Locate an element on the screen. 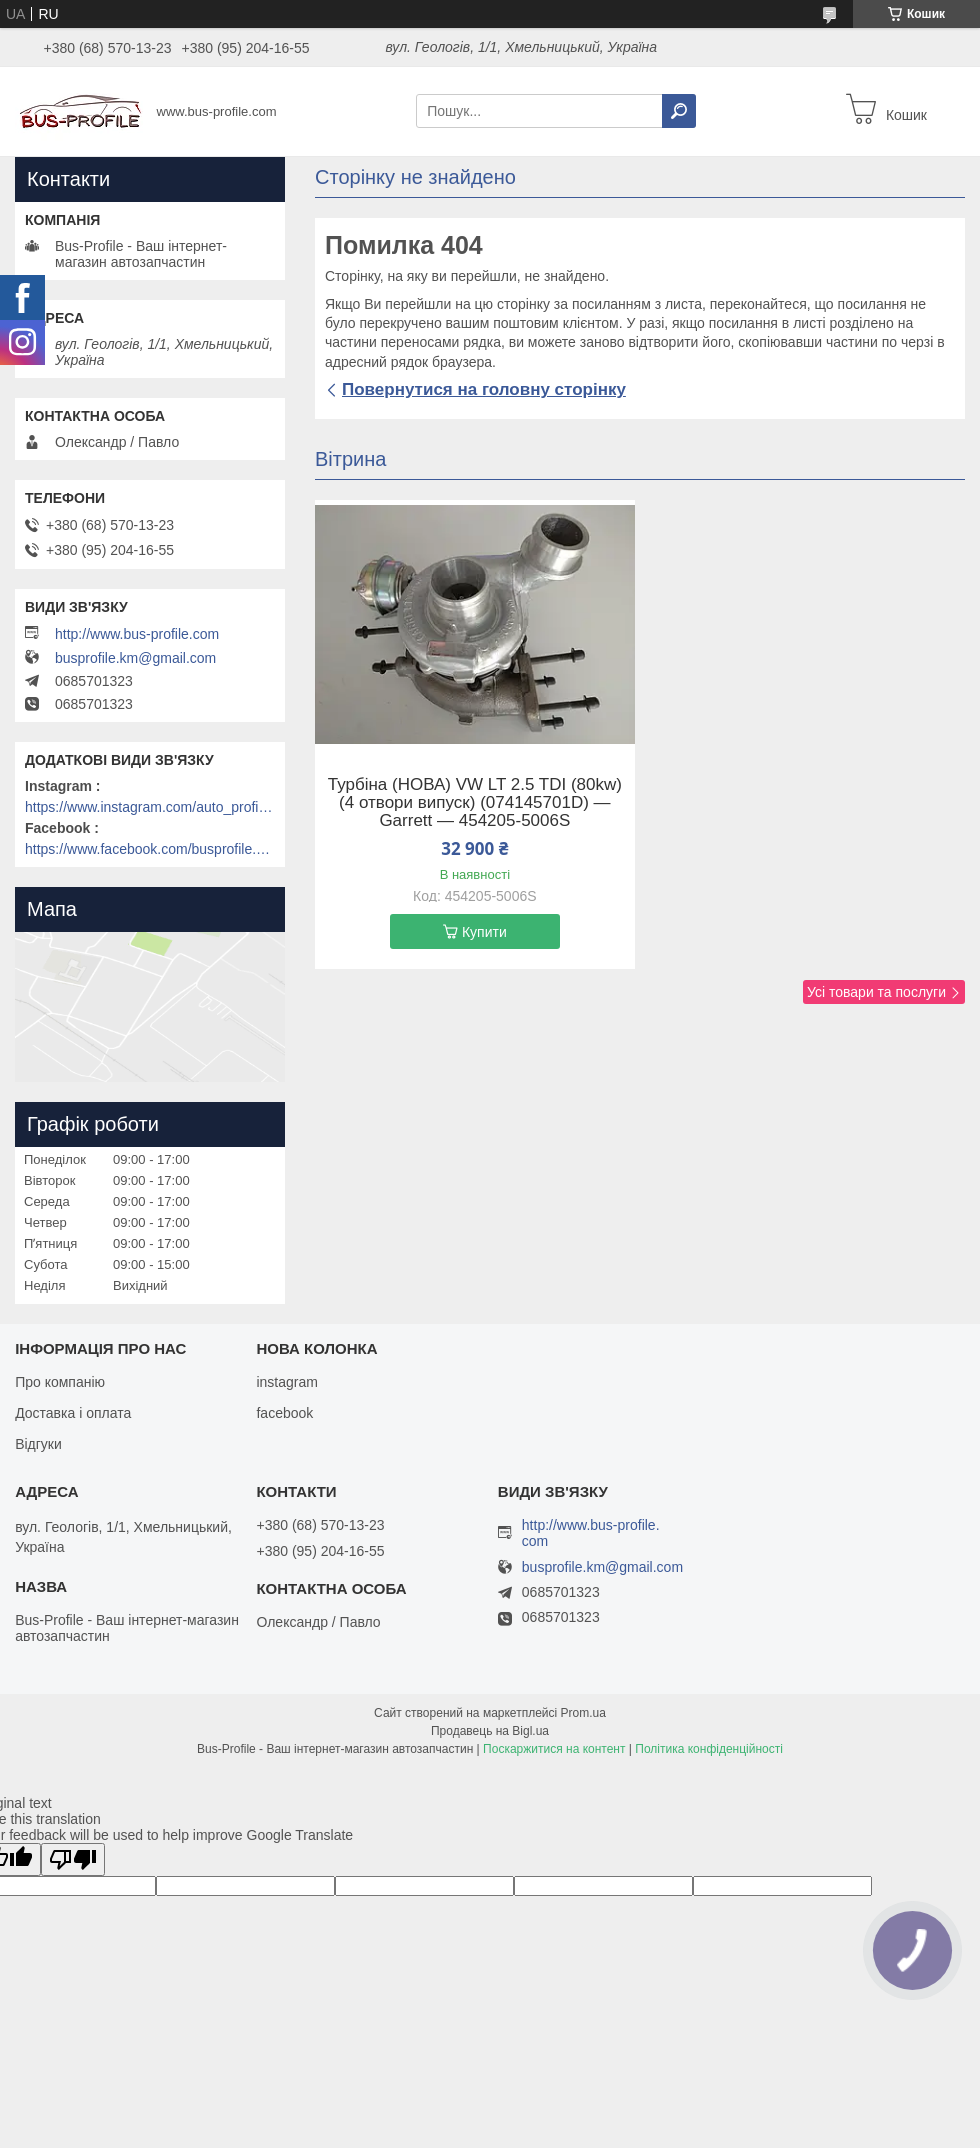 The height and width of the screenshot is (2148, 980). Prom.ua is located at coordinates (583, 1713).